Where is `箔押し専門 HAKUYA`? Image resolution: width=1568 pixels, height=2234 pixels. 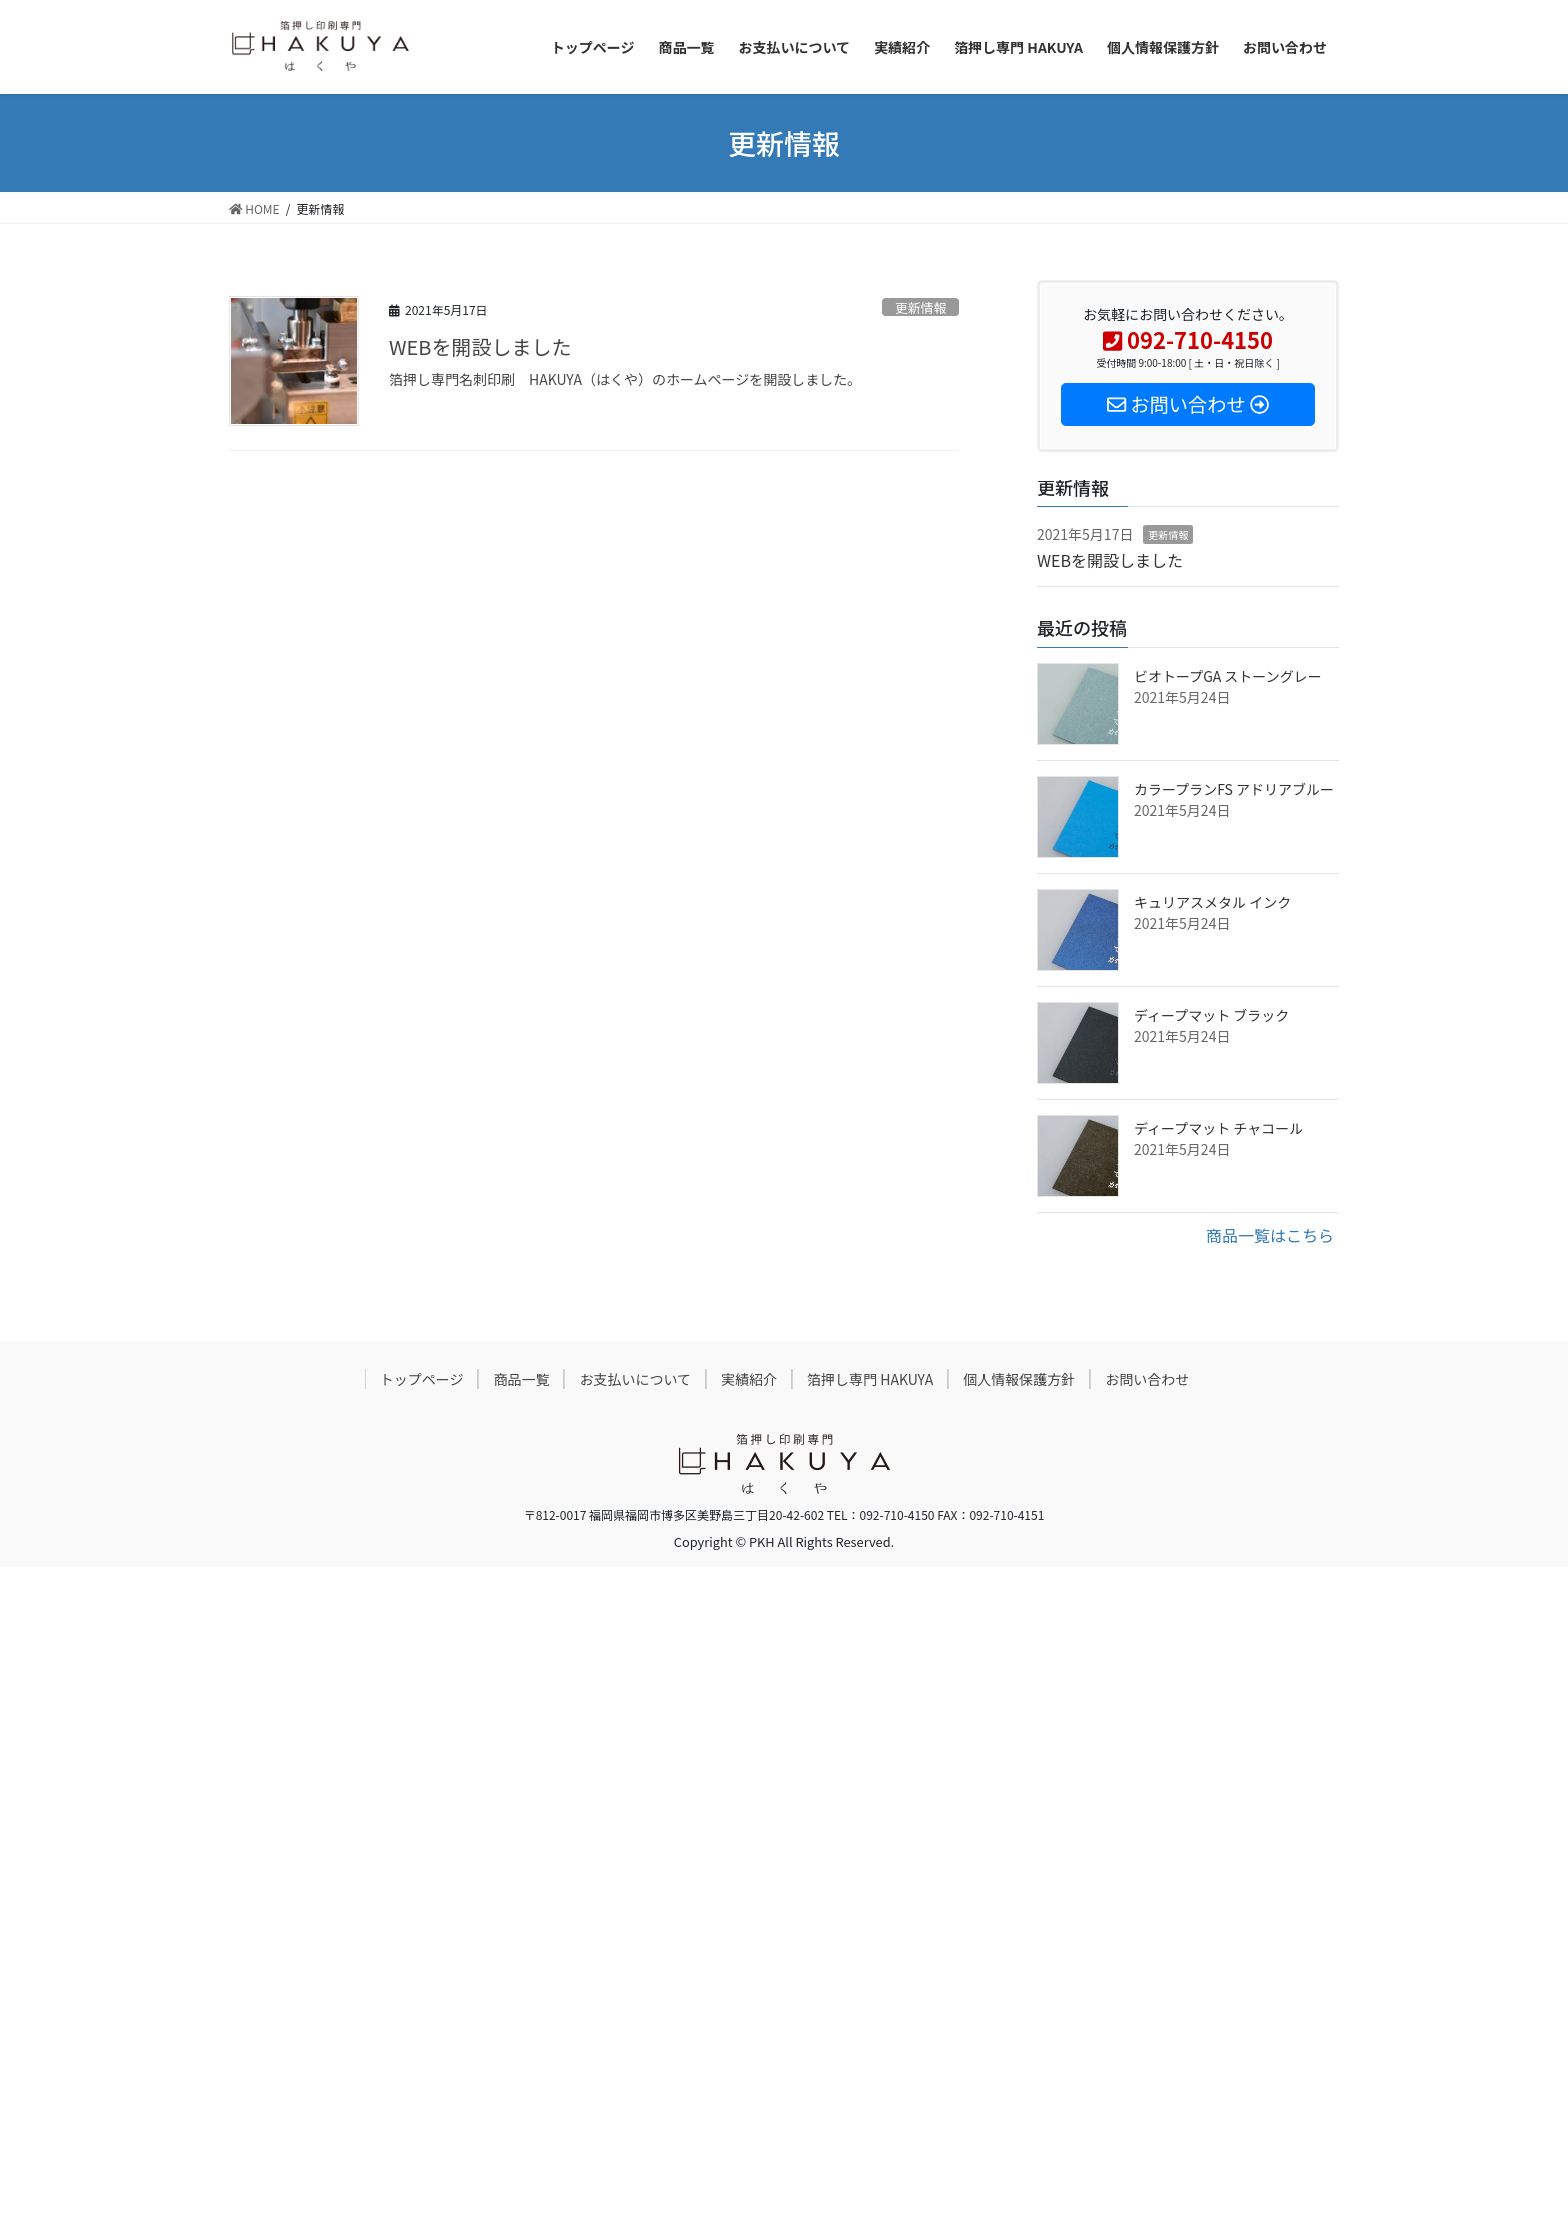 箔押し専門 HAKUYA is located at coordinates (870, 1379).